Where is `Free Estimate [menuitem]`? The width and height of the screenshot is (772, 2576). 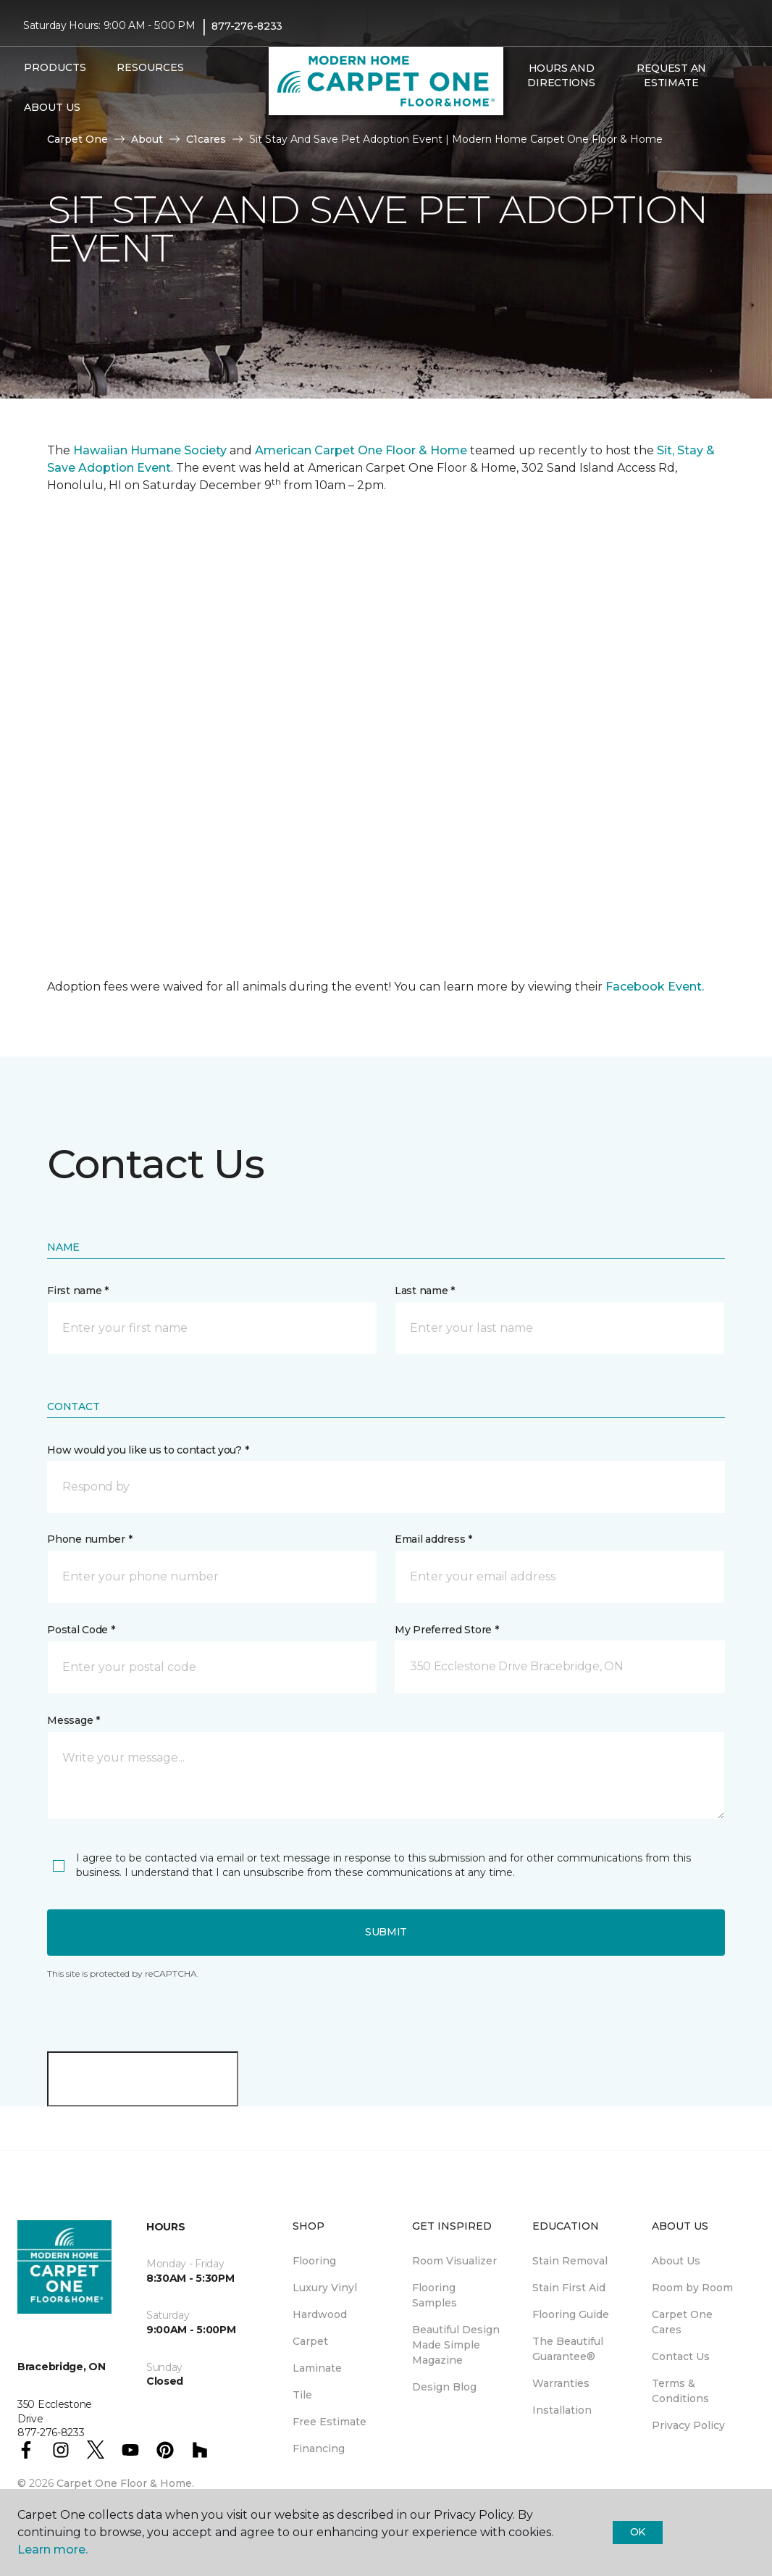
Free Estimate [menuitem] is located at coordinates (329, 2421).